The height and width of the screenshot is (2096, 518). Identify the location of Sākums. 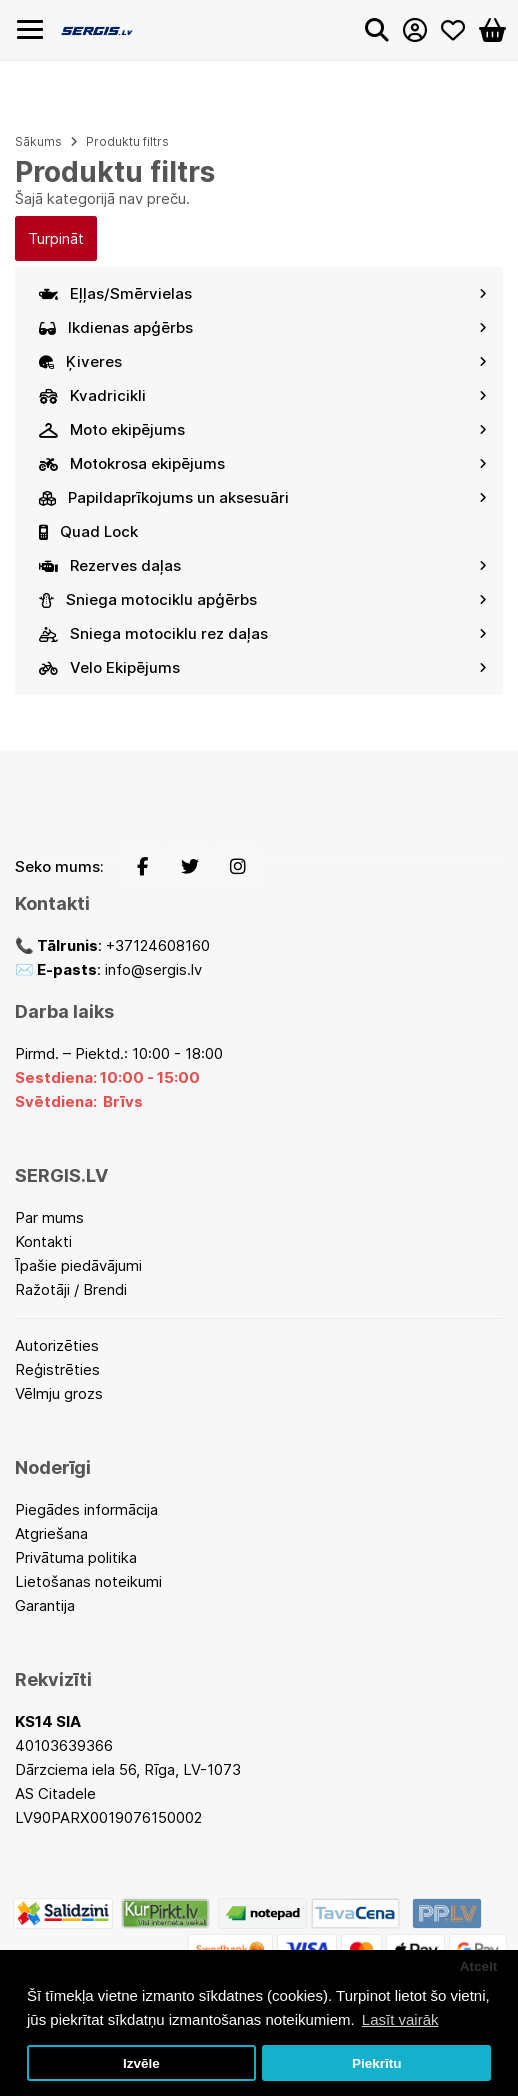
(38, 141).